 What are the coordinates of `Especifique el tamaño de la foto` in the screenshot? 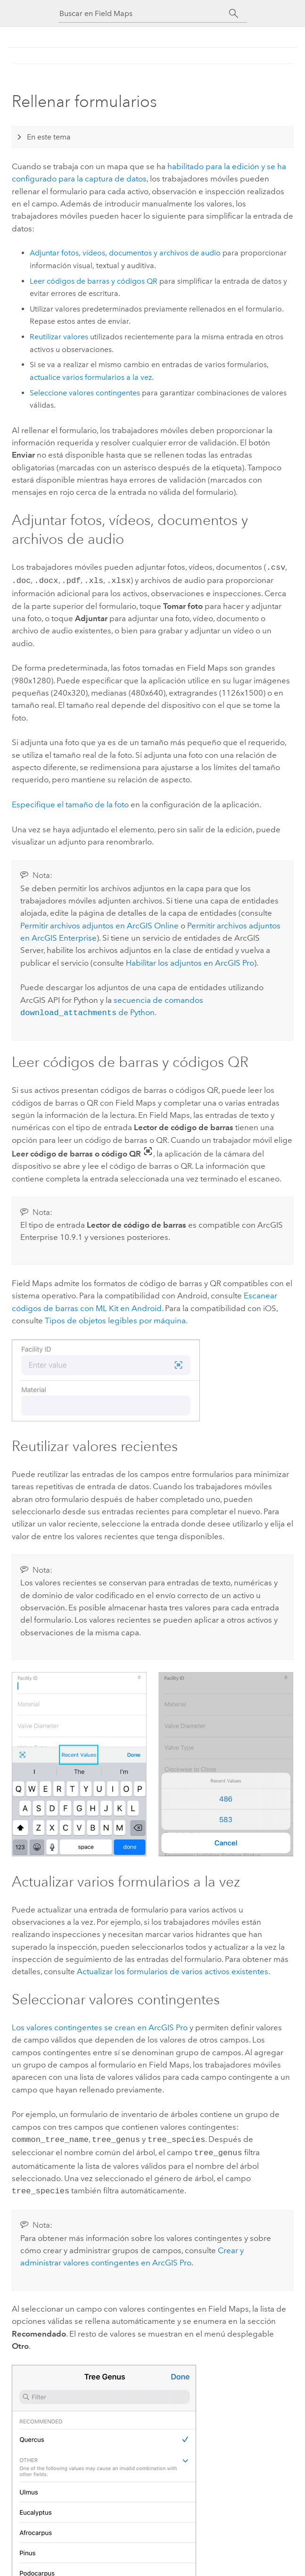 It's located at (70, 802).